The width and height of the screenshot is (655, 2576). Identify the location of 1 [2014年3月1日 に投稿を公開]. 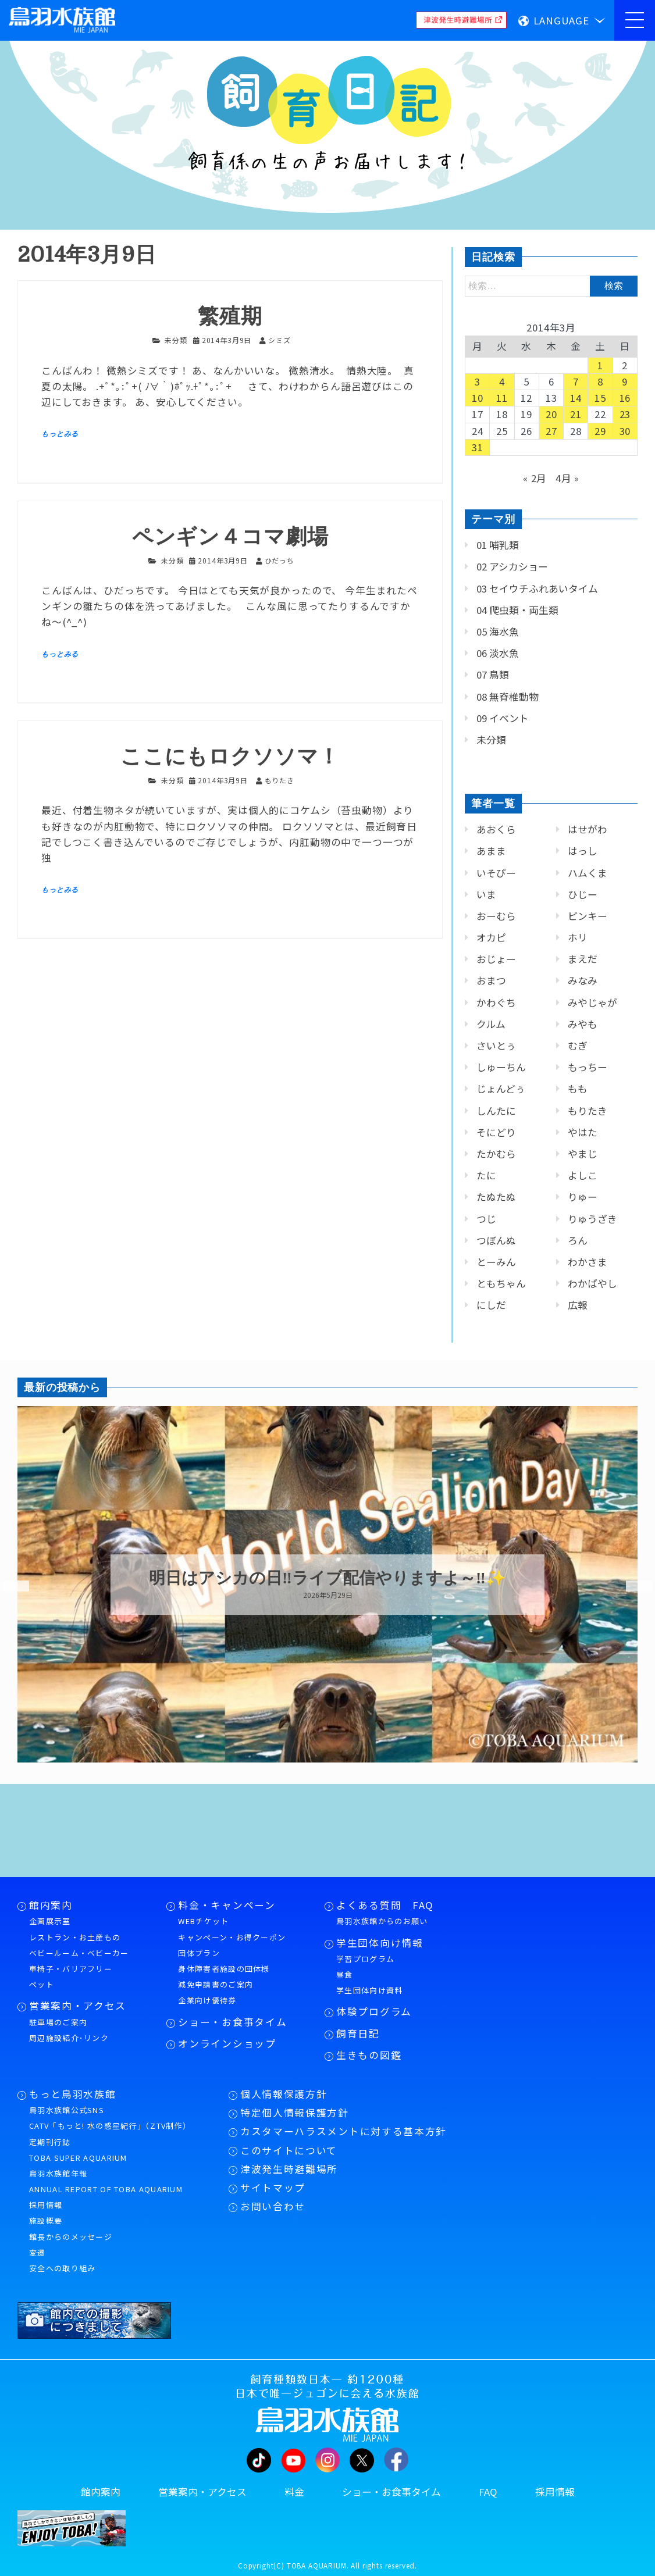
(600, 365).